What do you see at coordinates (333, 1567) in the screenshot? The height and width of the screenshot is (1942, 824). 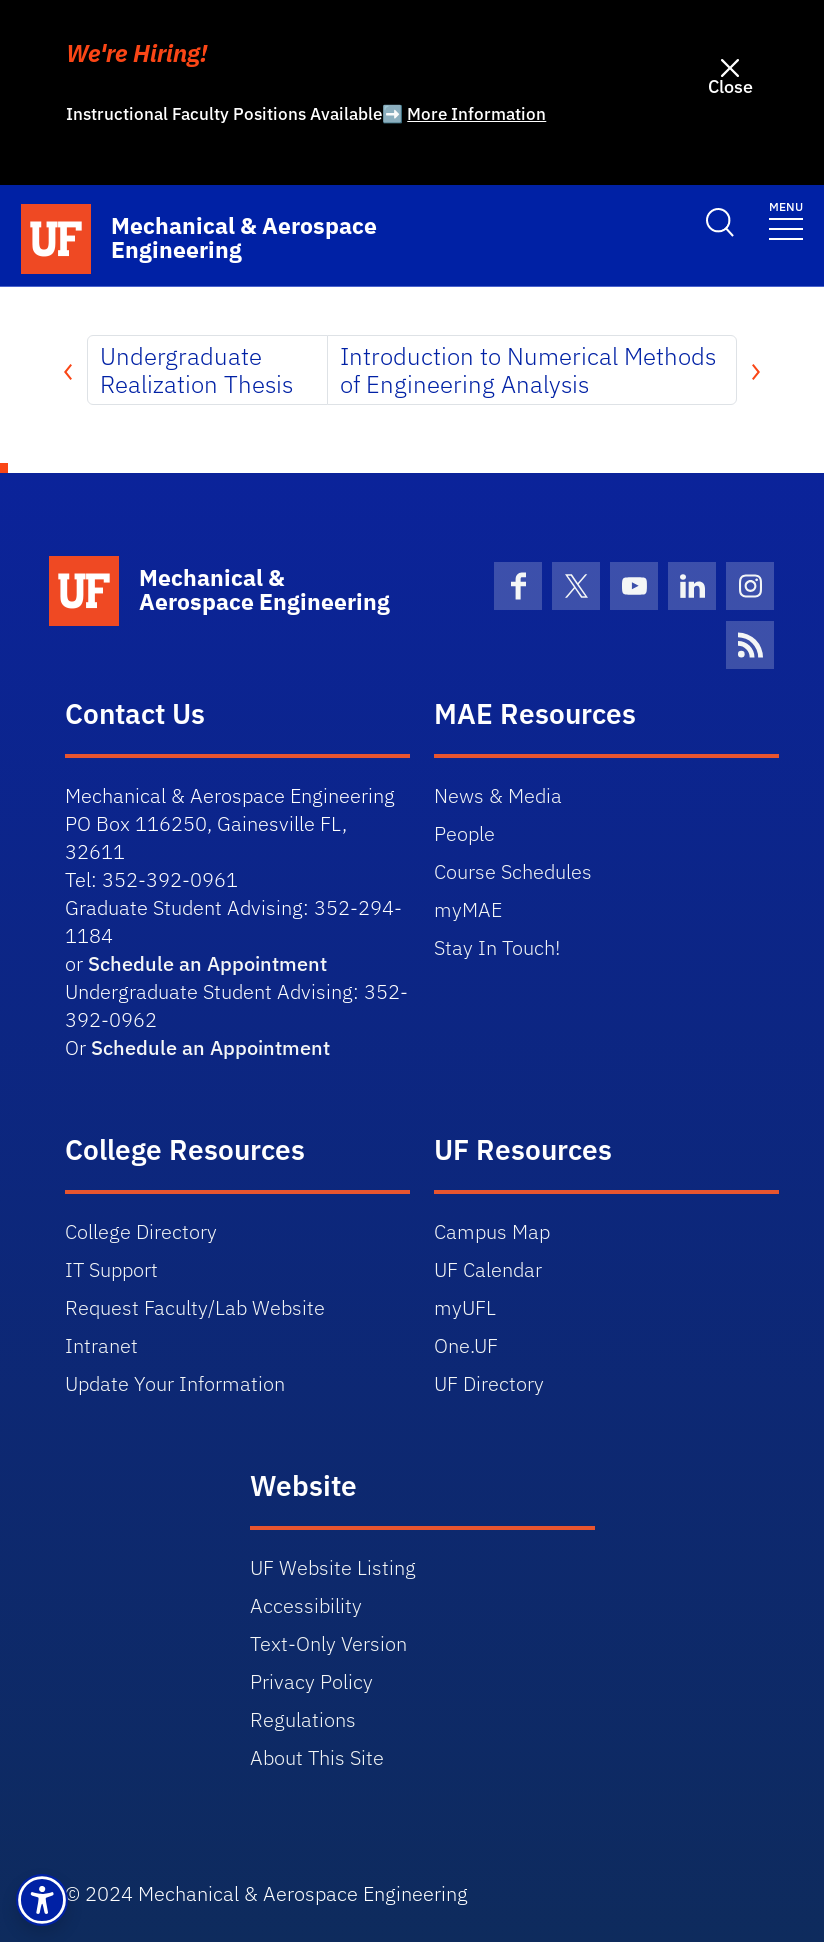 I see `UF Website Listing` at bounding box center [333, 1567].